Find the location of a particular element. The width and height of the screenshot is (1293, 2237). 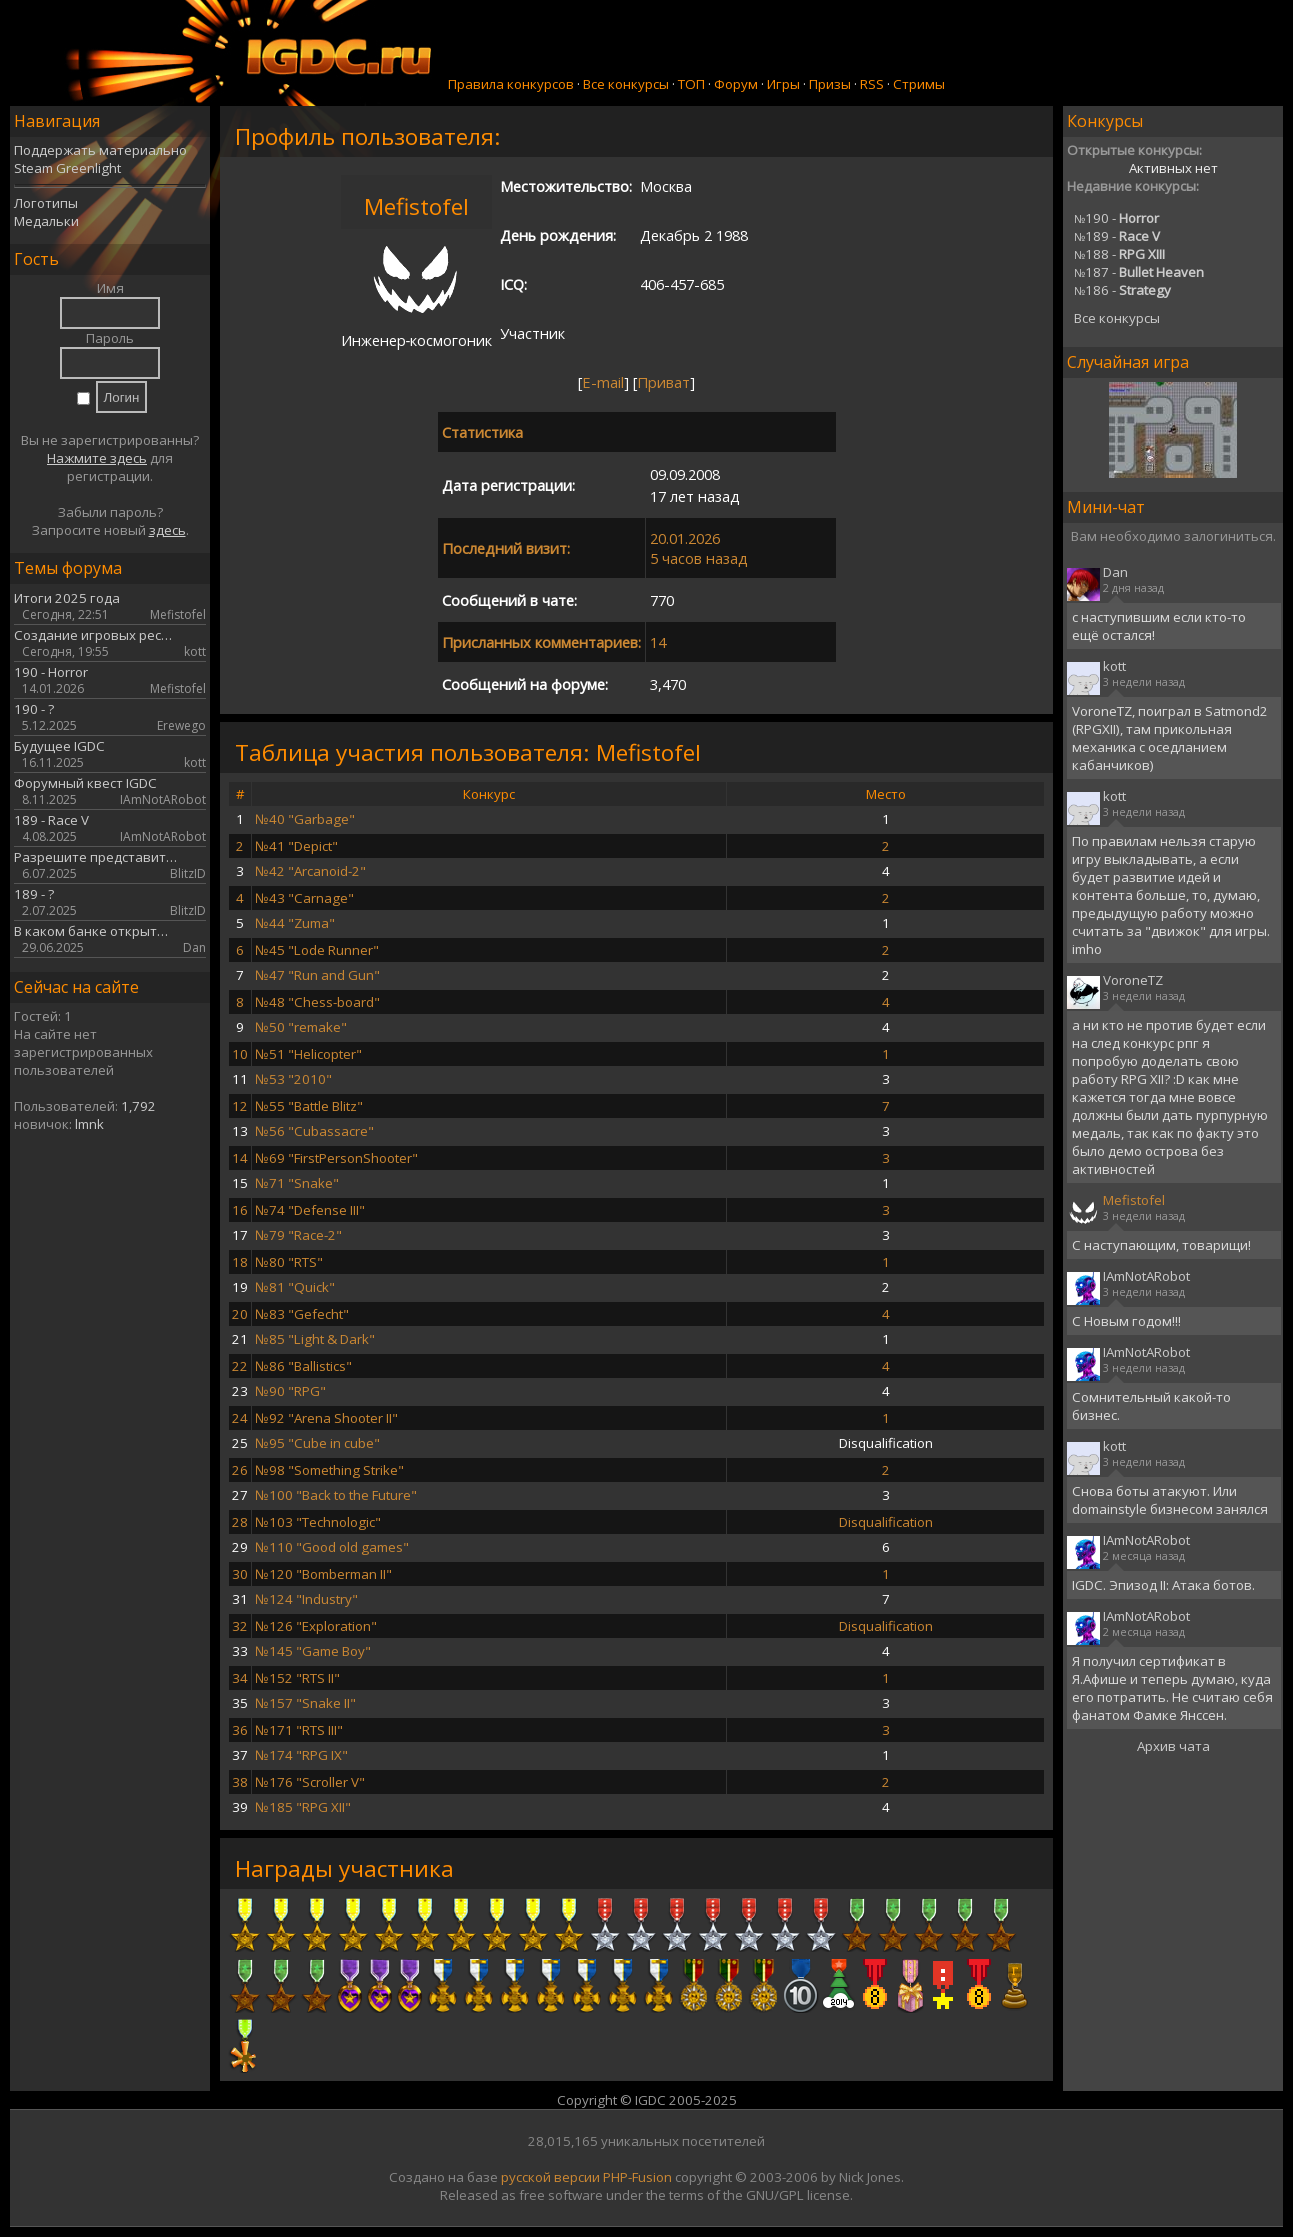

№48 "Chess-board" is located at coordinates (317, 1002).